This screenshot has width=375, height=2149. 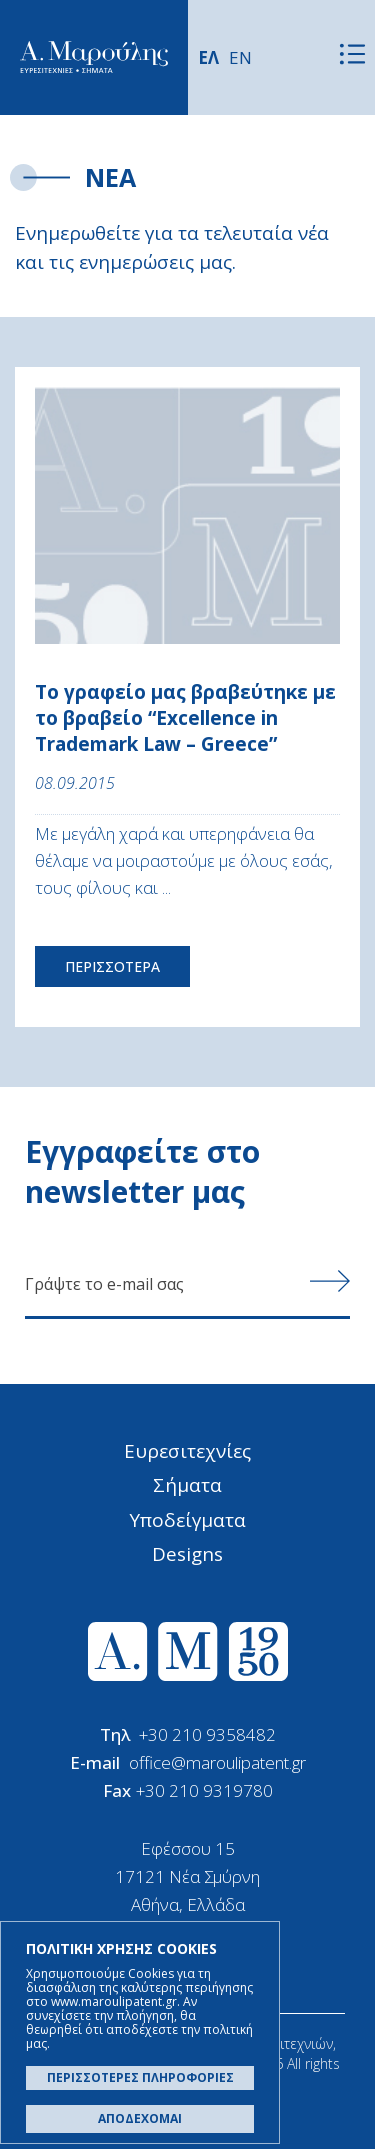 I want to click on +30 210 9358482, so click(x=207, y=1734).